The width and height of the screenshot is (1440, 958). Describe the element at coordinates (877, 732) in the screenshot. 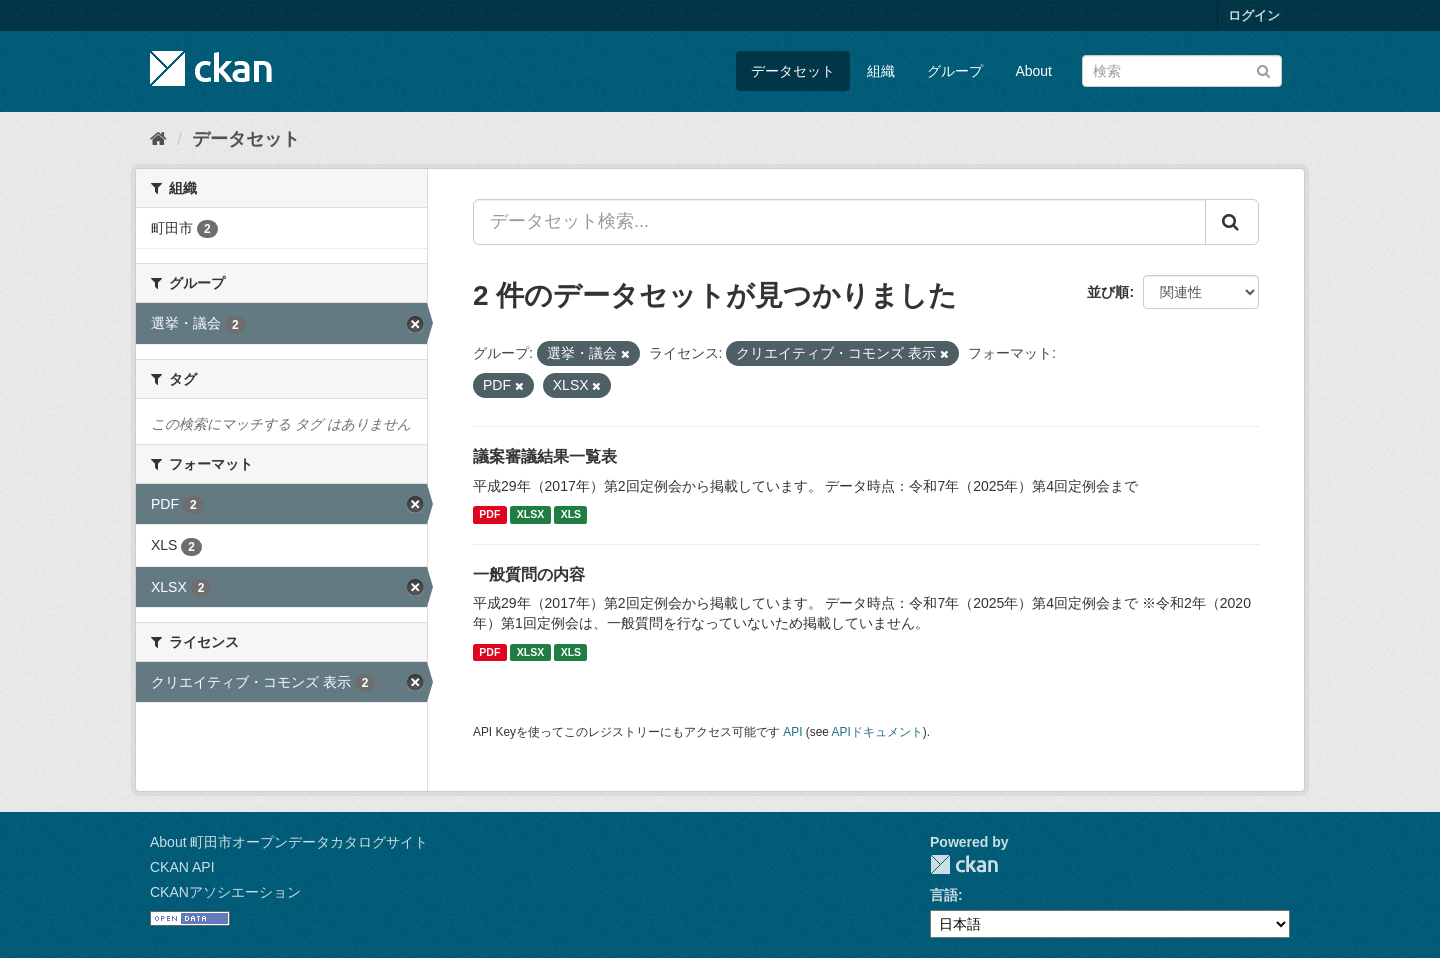

I see `APIドキュメント` at that location.